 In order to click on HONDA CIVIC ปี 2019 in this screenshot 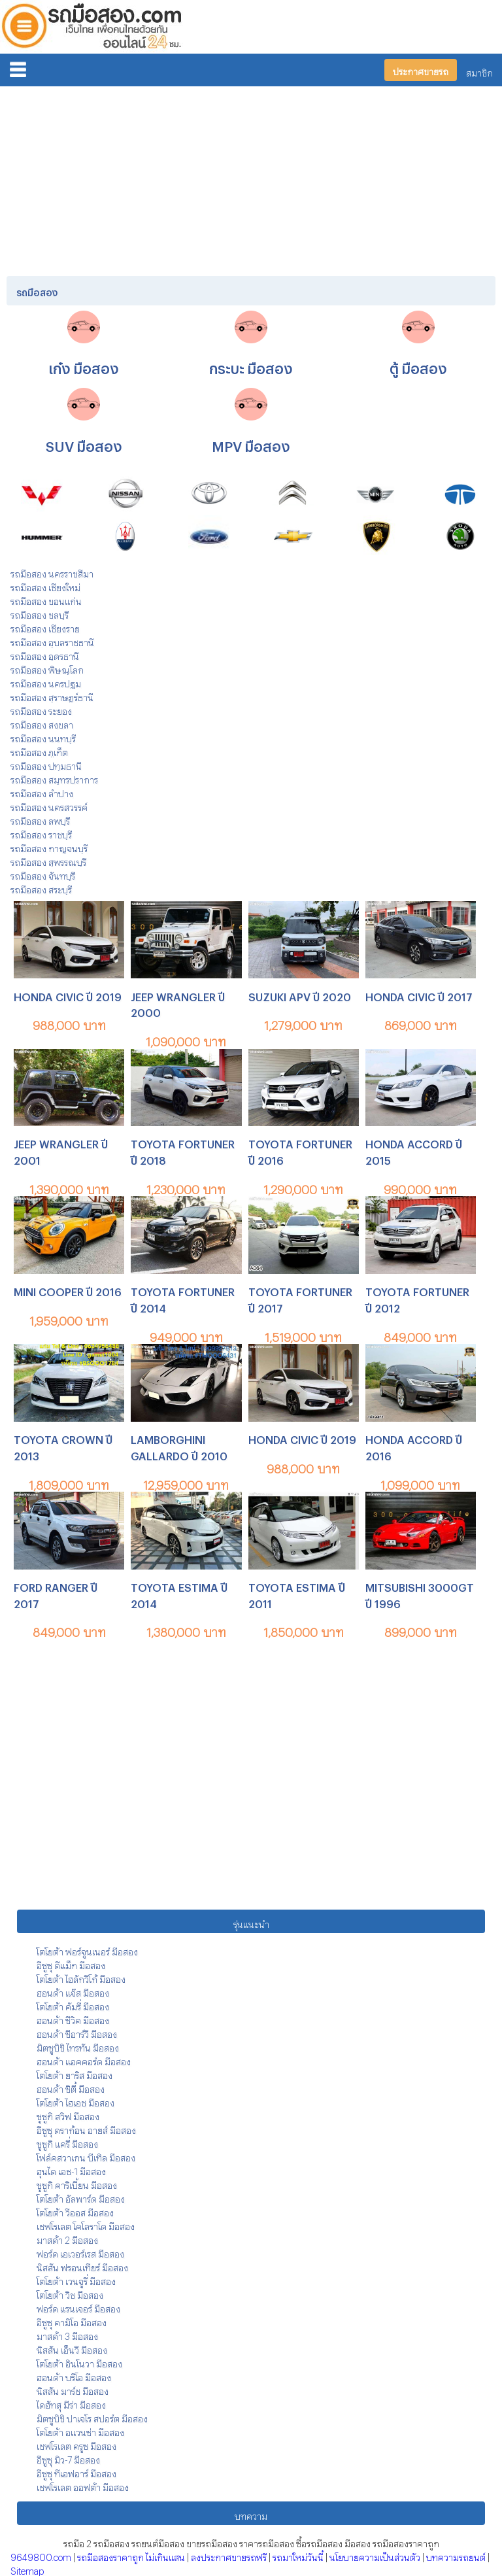, I will do `click(68, 995)`.